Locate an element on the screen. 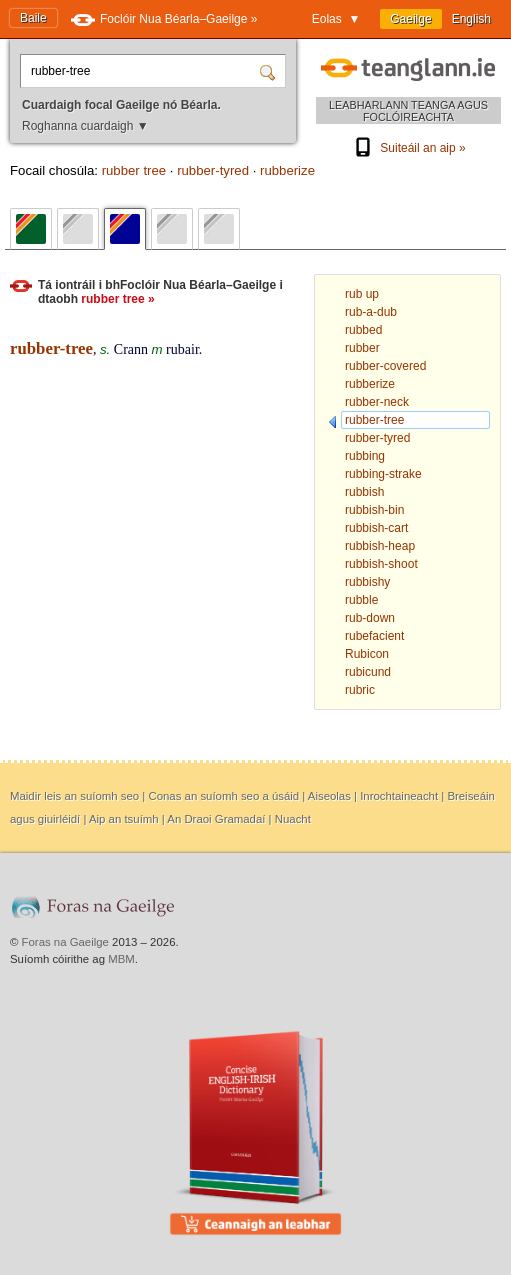 This screenshot has width=511, height=1275. [Cuardaigh focal Gaeilge nó Béarla.] is located at coordinates (143, 71).